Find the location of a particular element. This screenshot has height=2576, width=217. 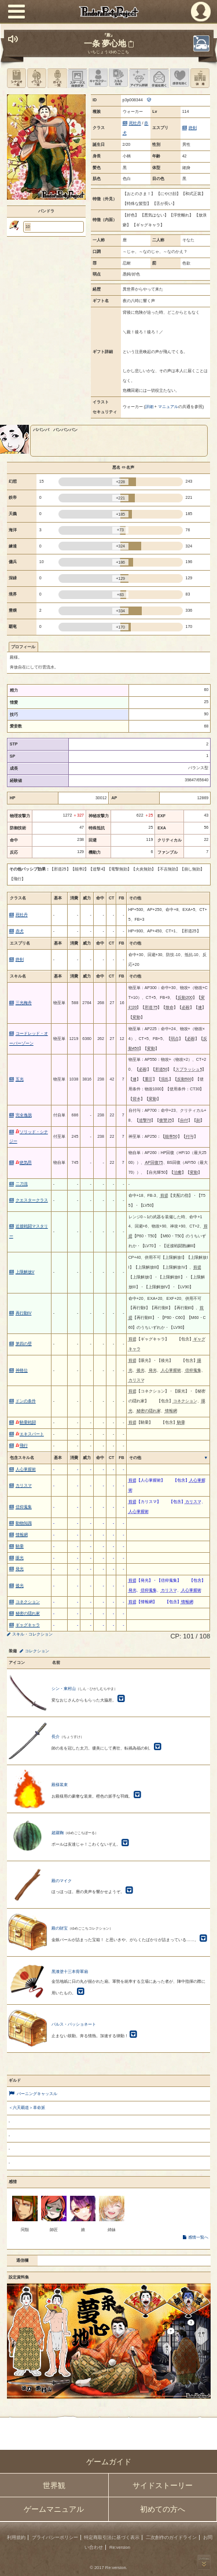

後光 is located at coordinates (20, 1585).